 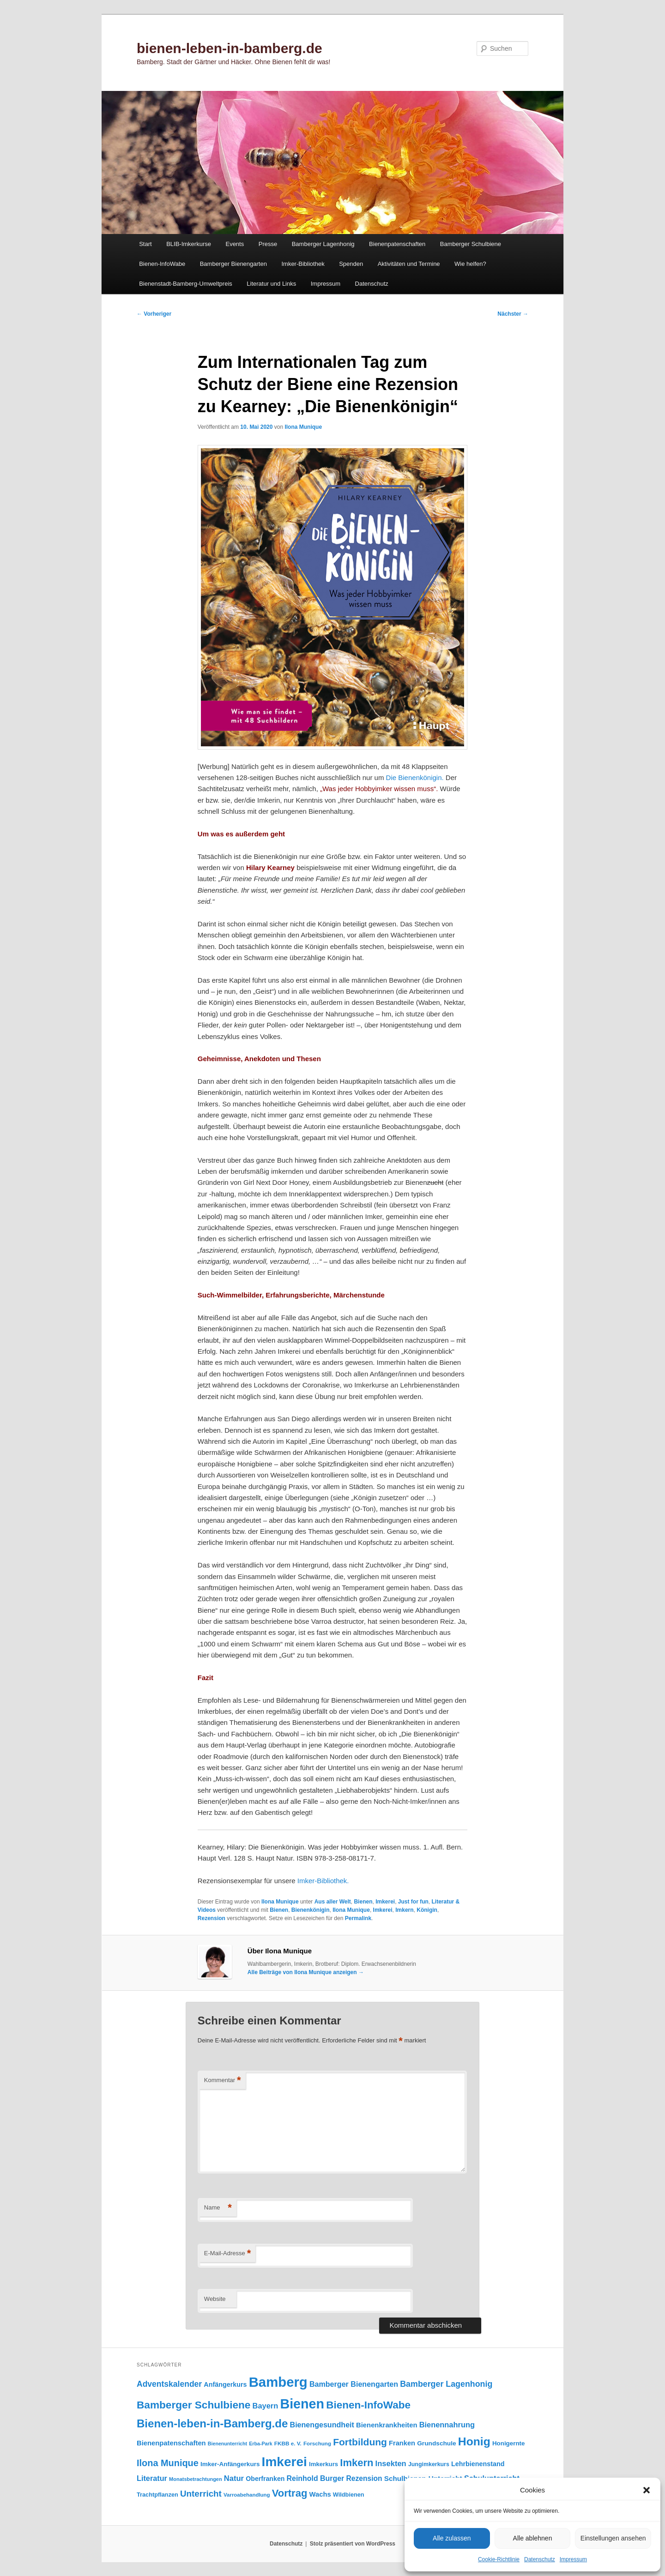 I want to click on Imkerei, so click(x=385, y=1901).